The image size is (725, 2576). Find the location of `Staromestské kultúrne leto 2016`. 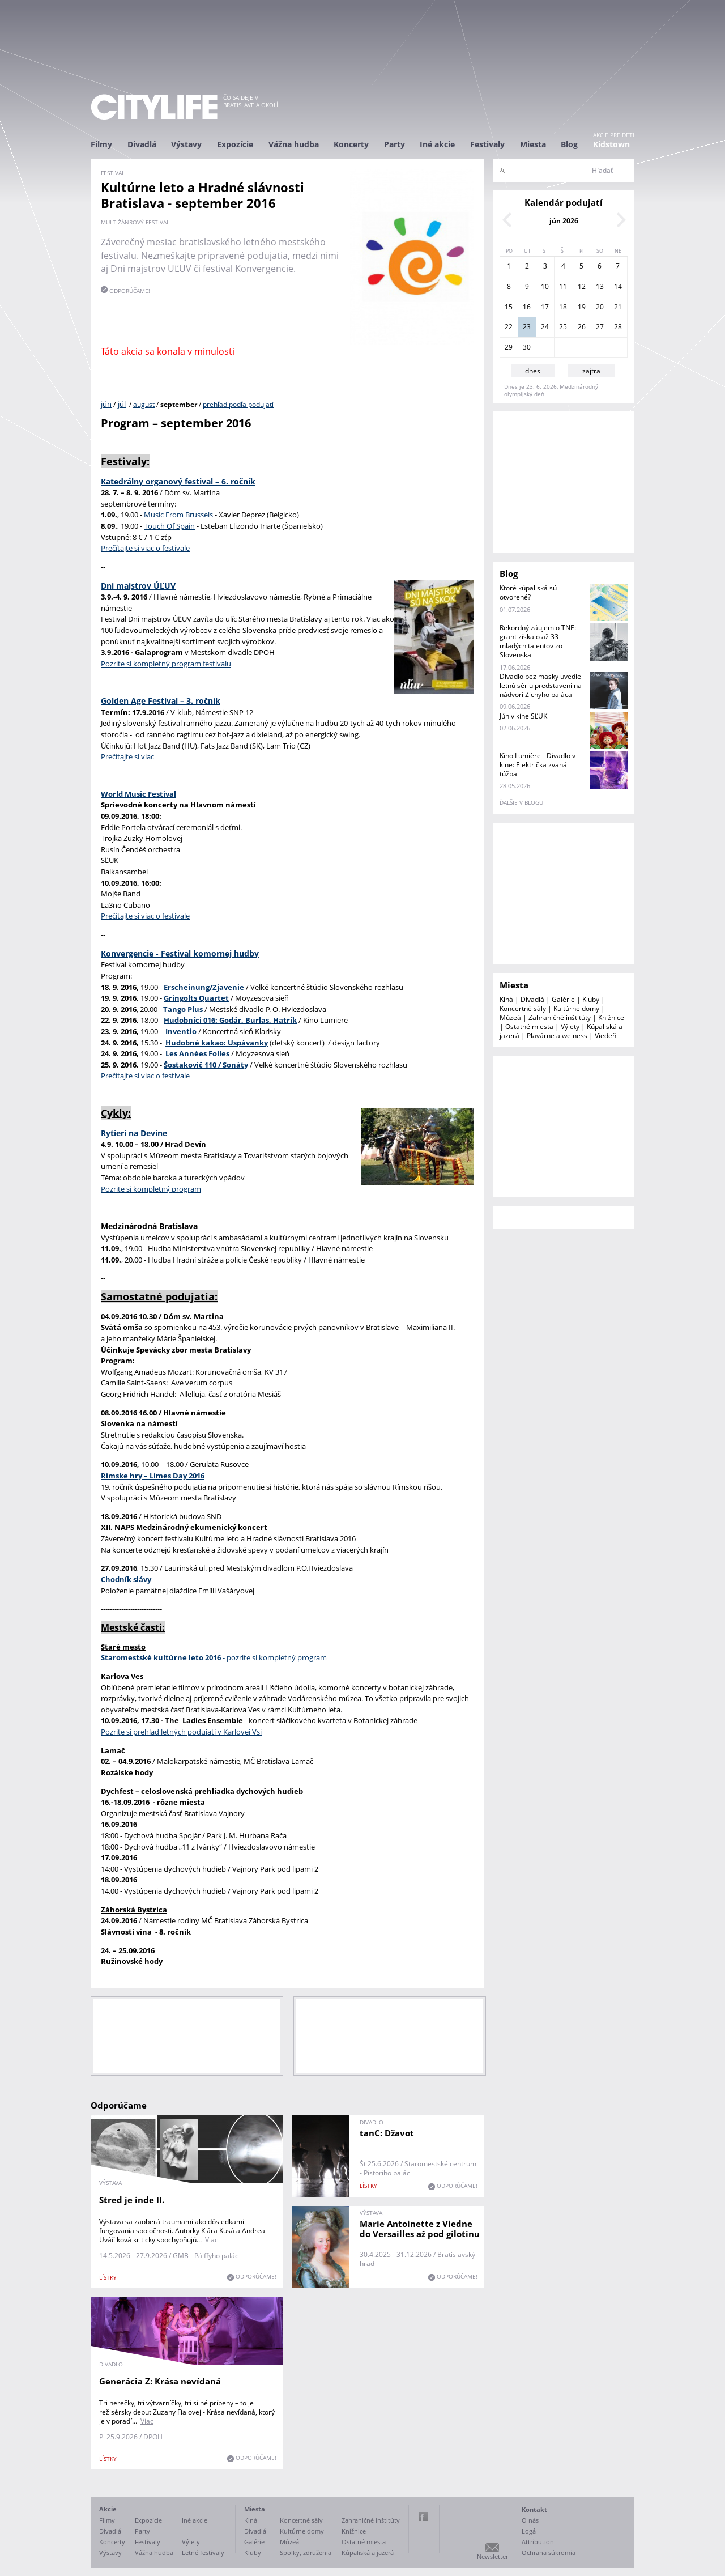

Staromestské kultúrne leto 2016 is located at coordinates (161, 1657).